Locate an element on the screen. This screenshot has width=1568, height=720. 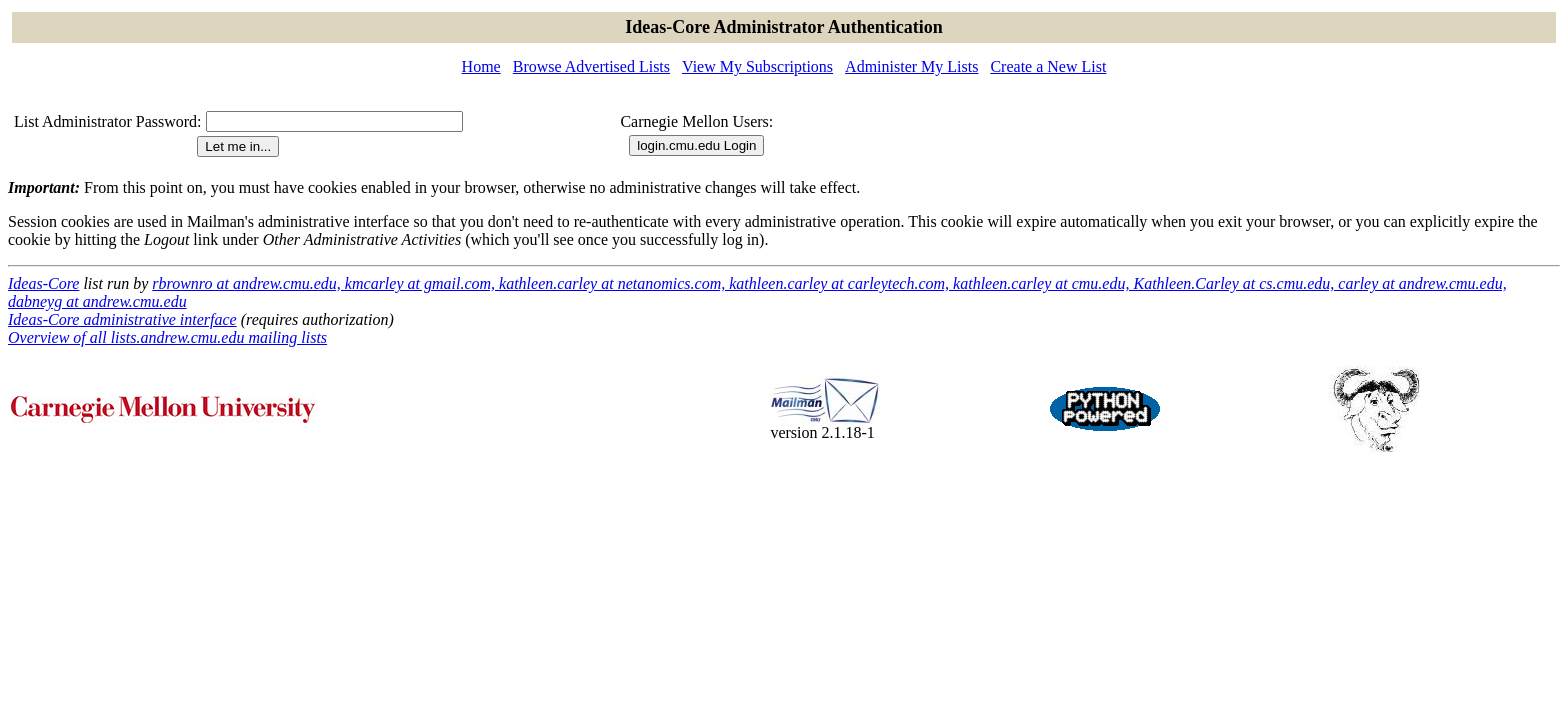
Overview of all lists.andrew.cmu.edu mailing lists is located at coordinates (167, 337).